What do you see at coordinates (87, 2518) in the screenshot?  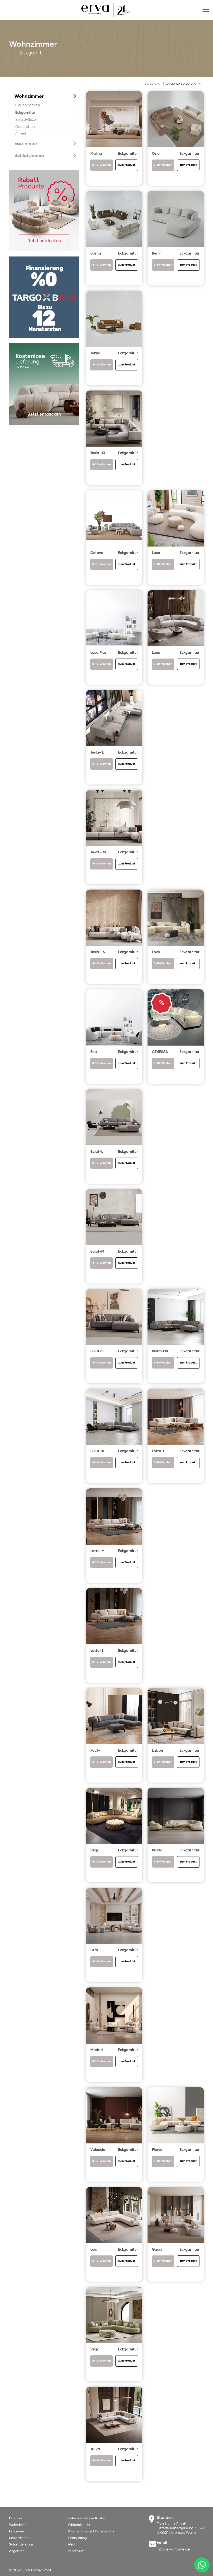 I see `Liefer und Versandkosten` at bounding box center [87, 2518].